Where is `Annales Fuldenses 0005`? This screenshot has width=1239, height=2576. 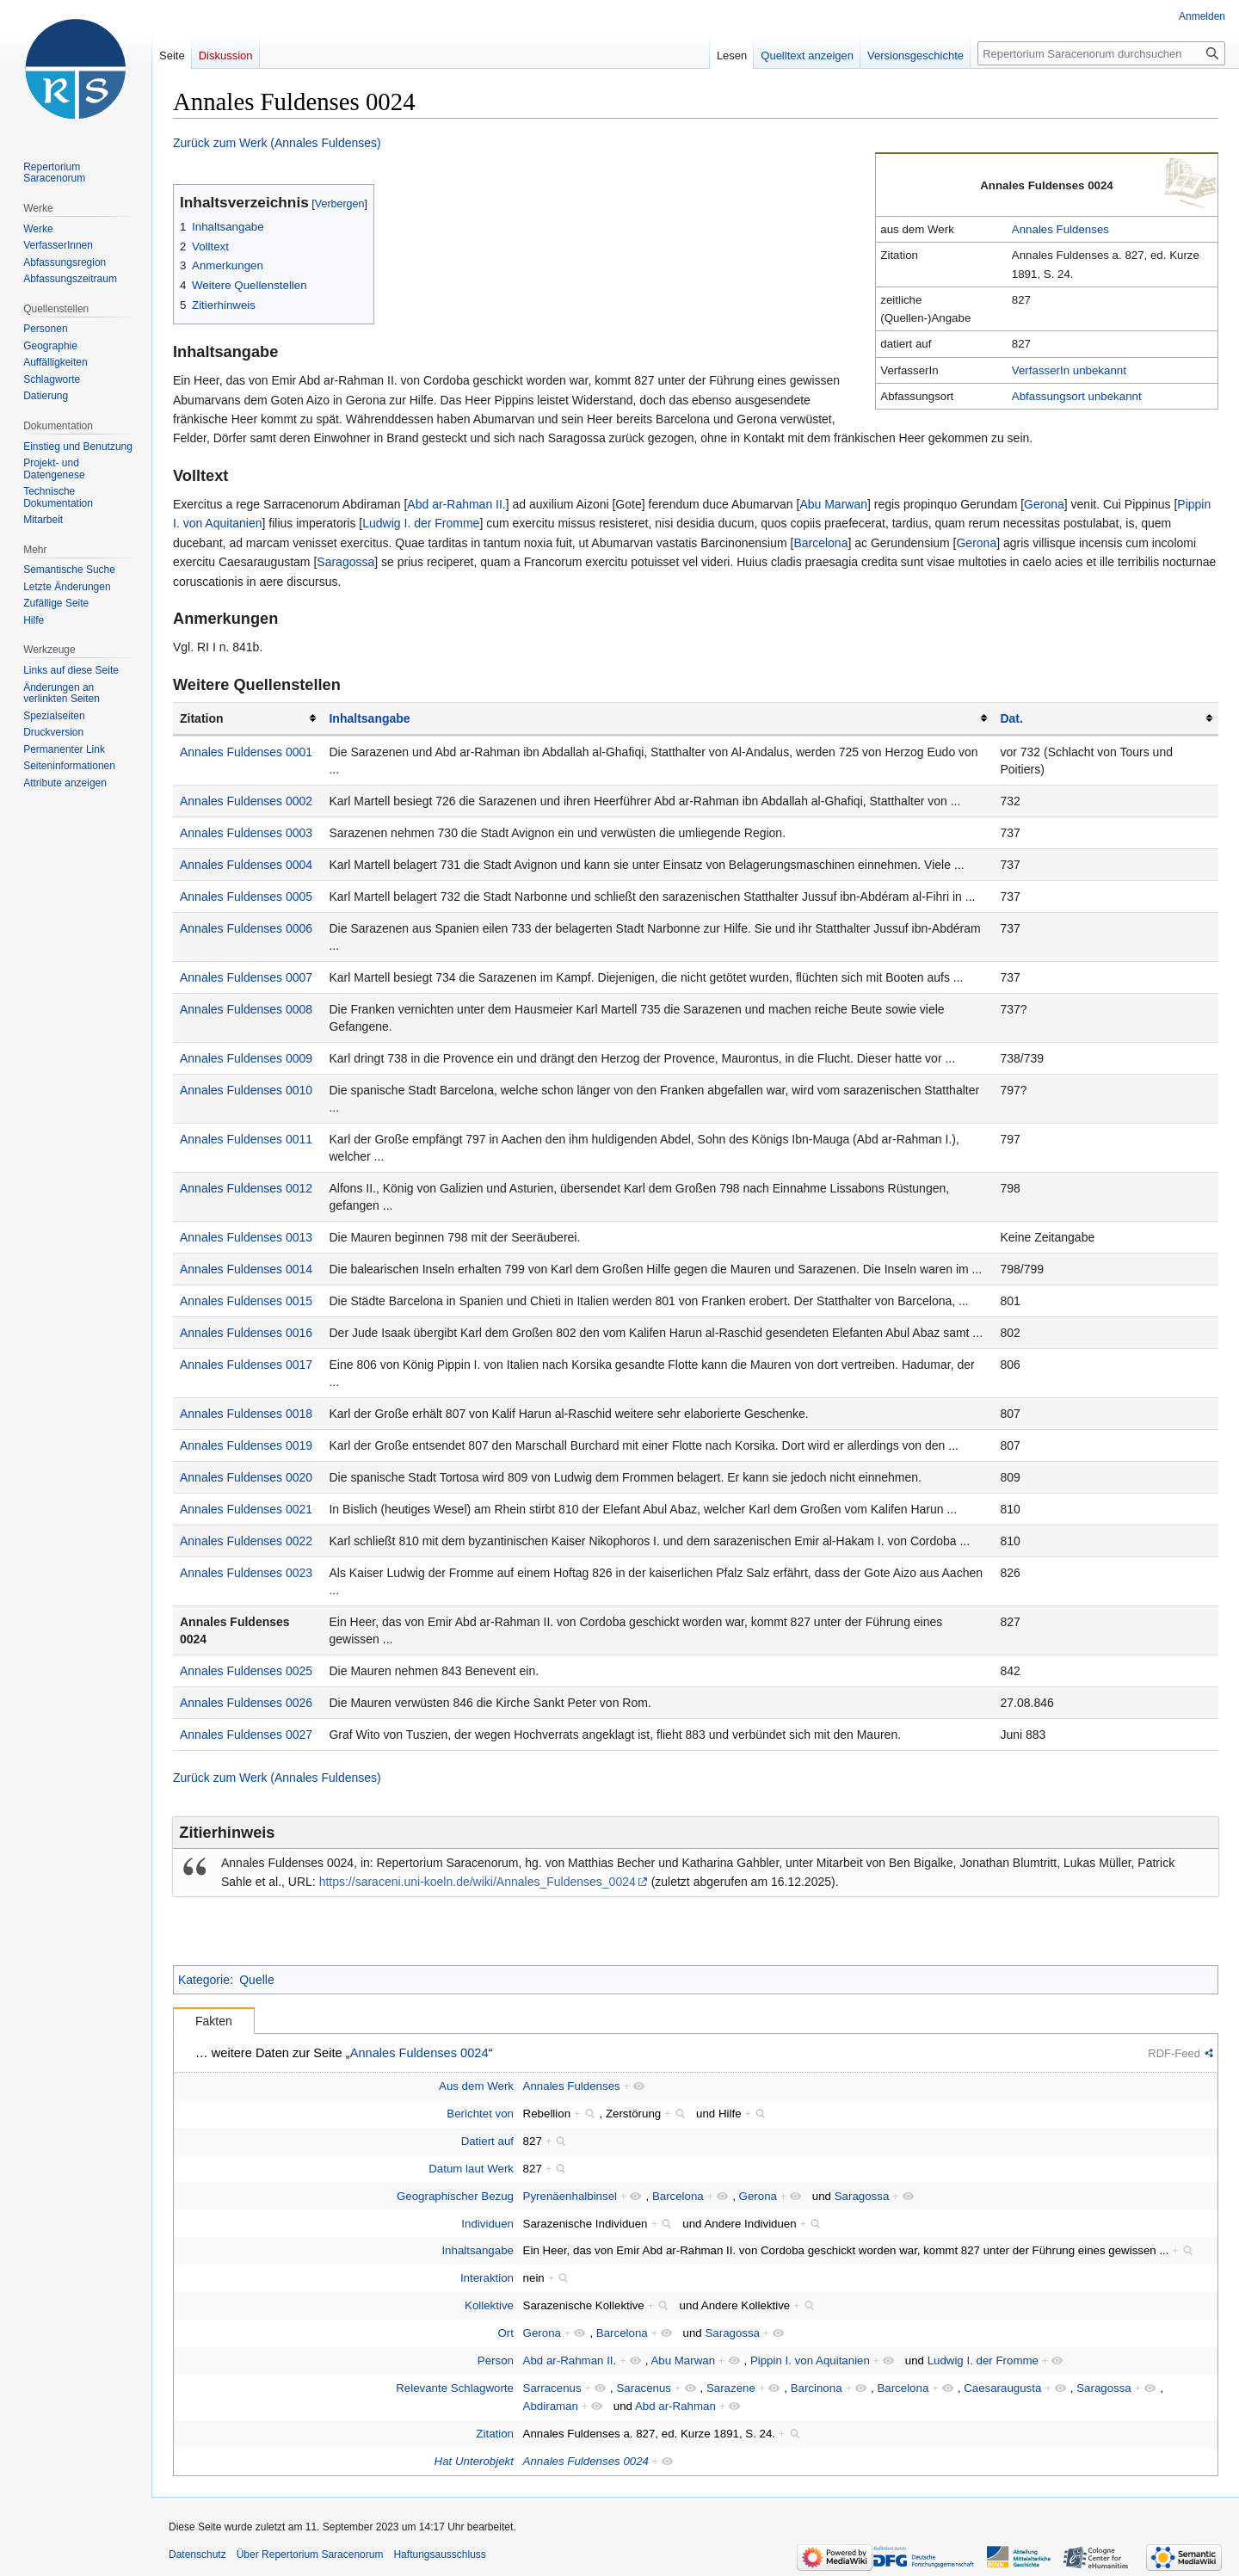 Annales Fuldenses 0005 is located at coordinates (246, 896).